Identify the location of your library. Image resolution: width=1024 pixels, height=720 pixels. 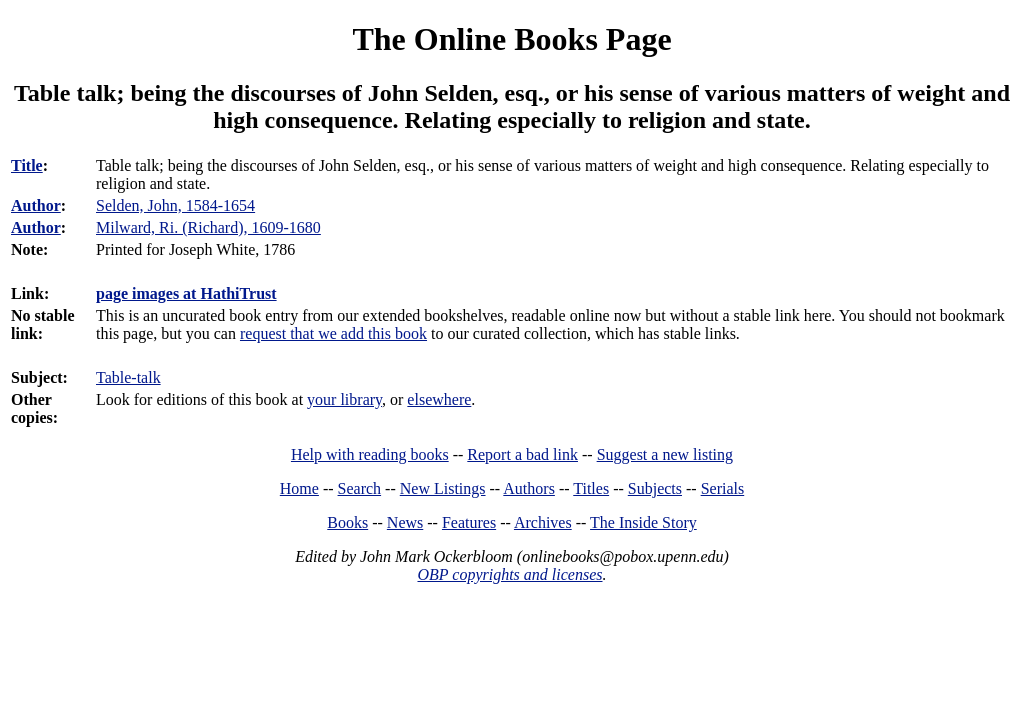
(344, 399).